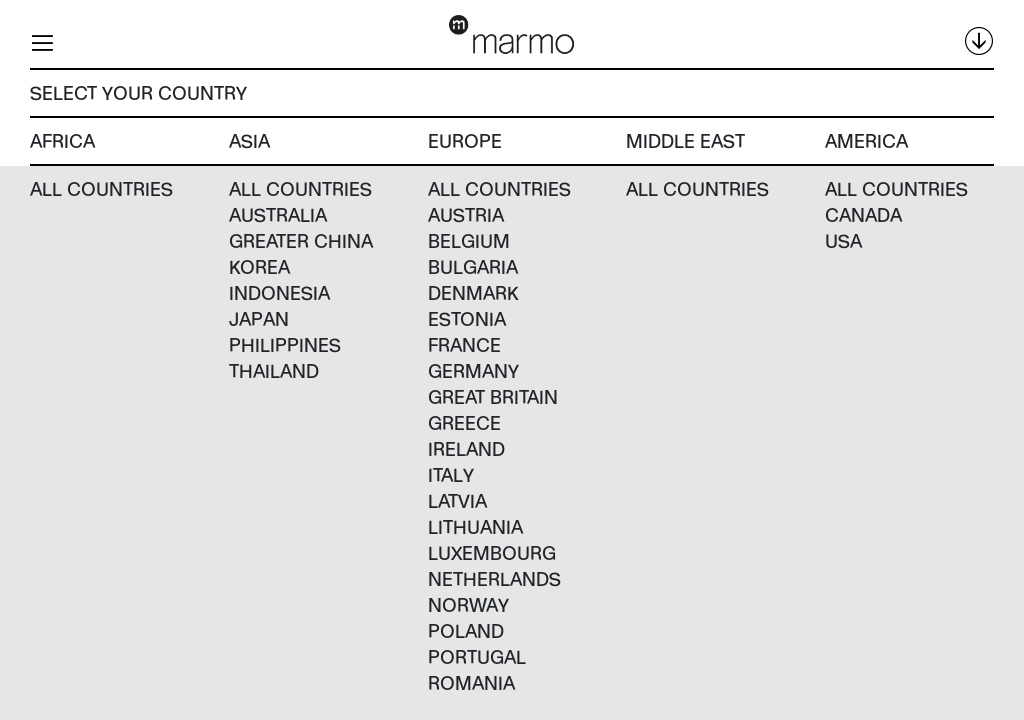 Image resolution: width=1024 pixels, height=720 pixels. Describe the element at coordinates (467, 318) in the screenshot. I see `Estonia` at that location.